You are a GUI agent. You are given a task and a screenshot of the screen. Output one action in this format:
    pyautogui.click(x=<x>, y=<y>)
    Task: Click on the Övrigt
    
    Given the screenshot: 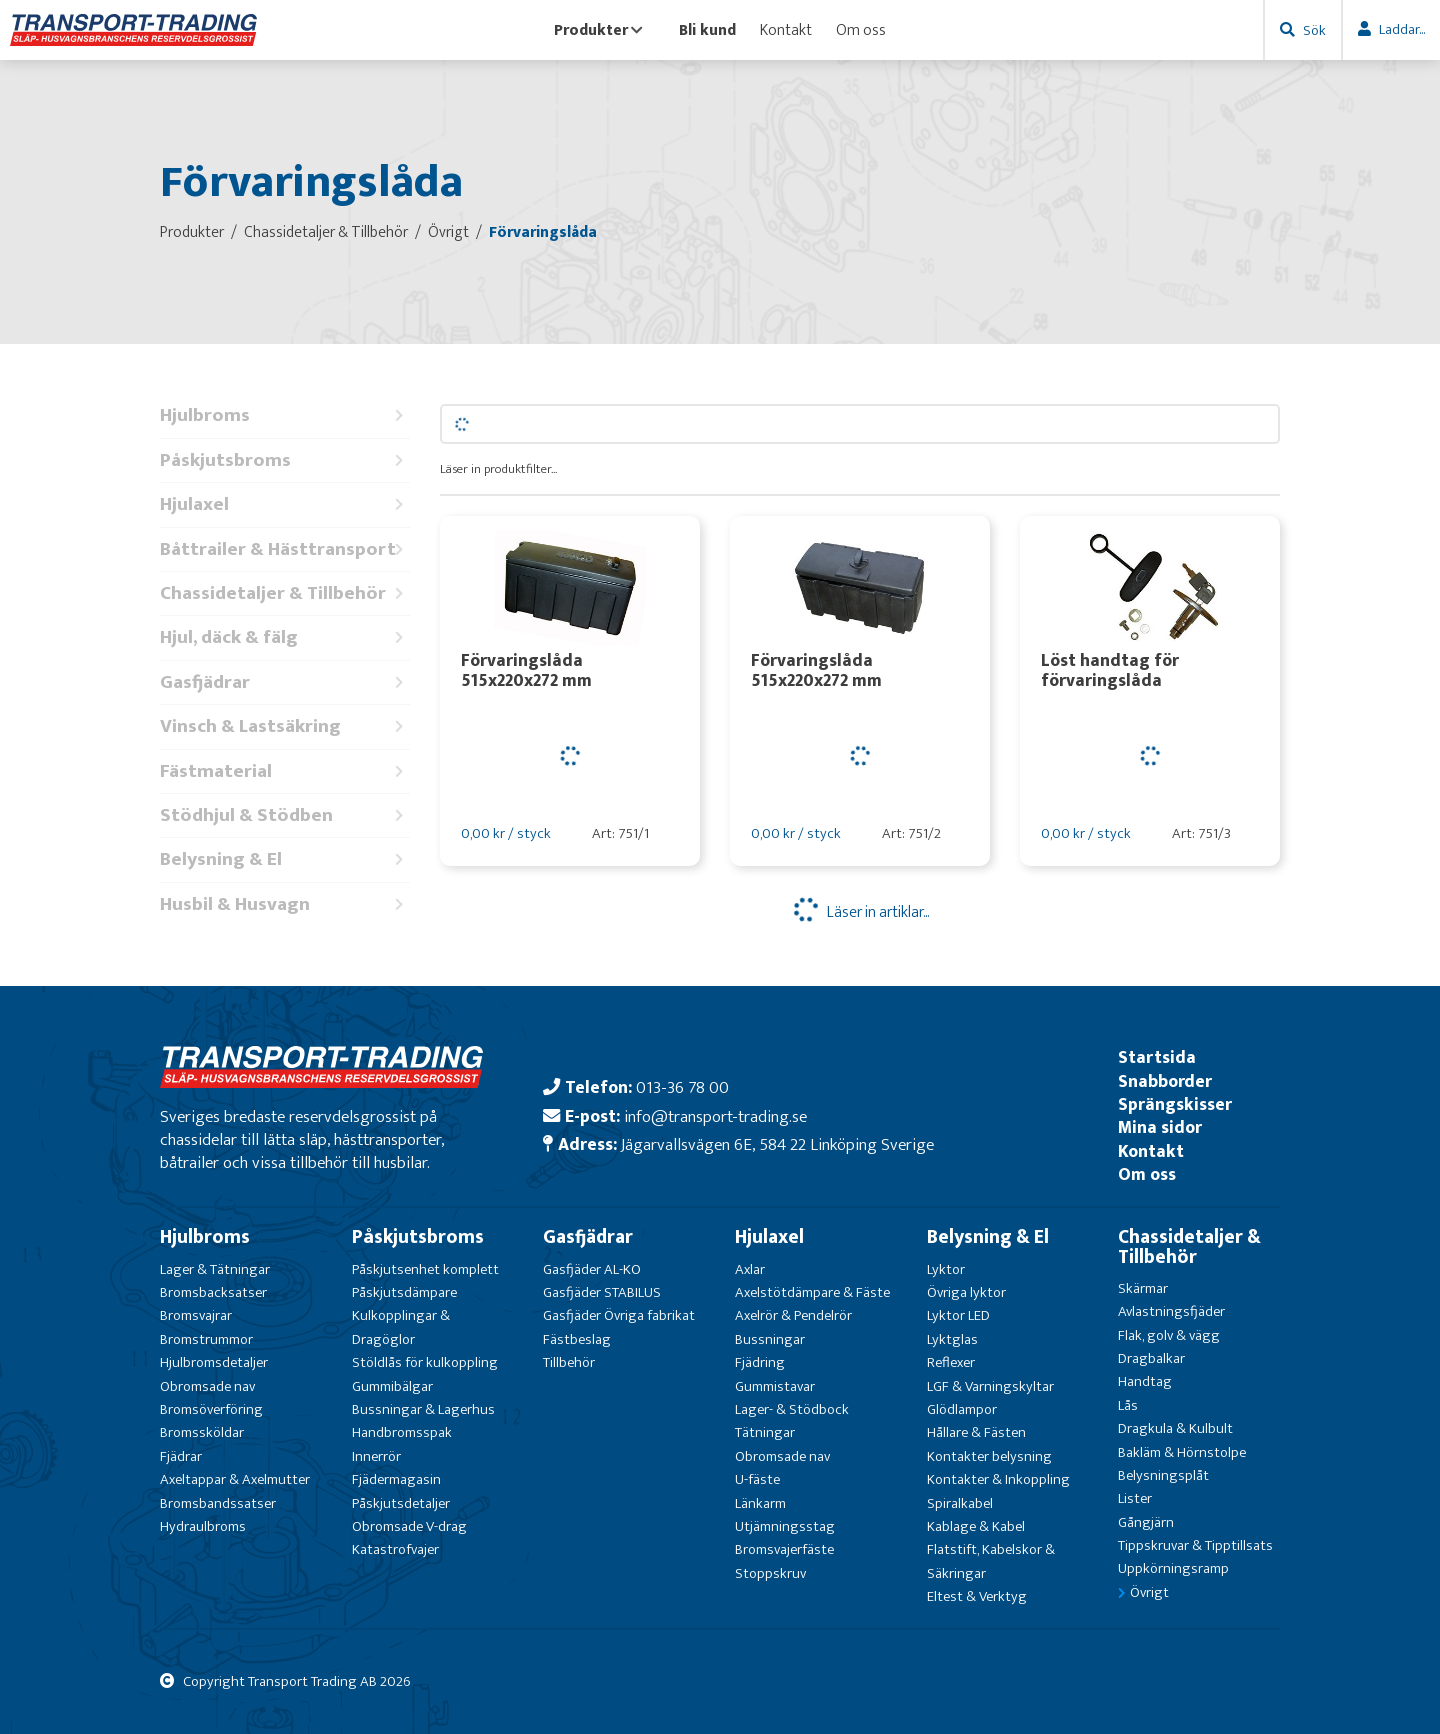 What is the action you would take?
    pyautogui.click(x=1149, y=1592)
    